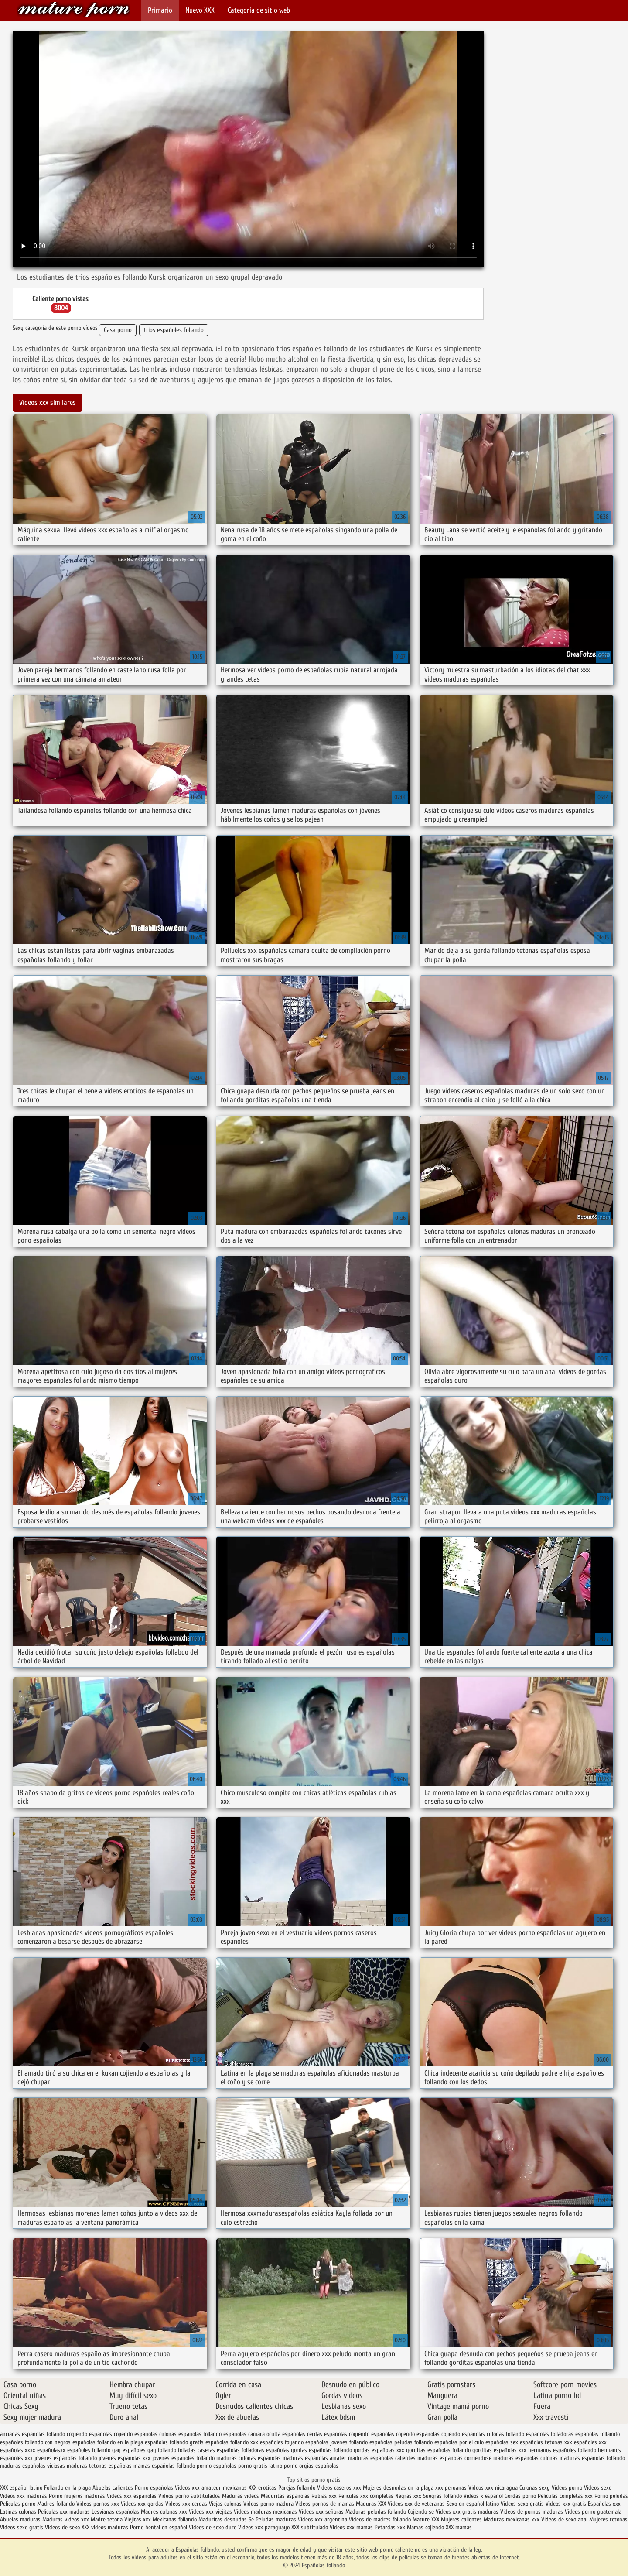  What do you see at coordinates (401, 2442) in the screenshot?
I see `españolas peludas follando` at bounding box center [401, 2442].